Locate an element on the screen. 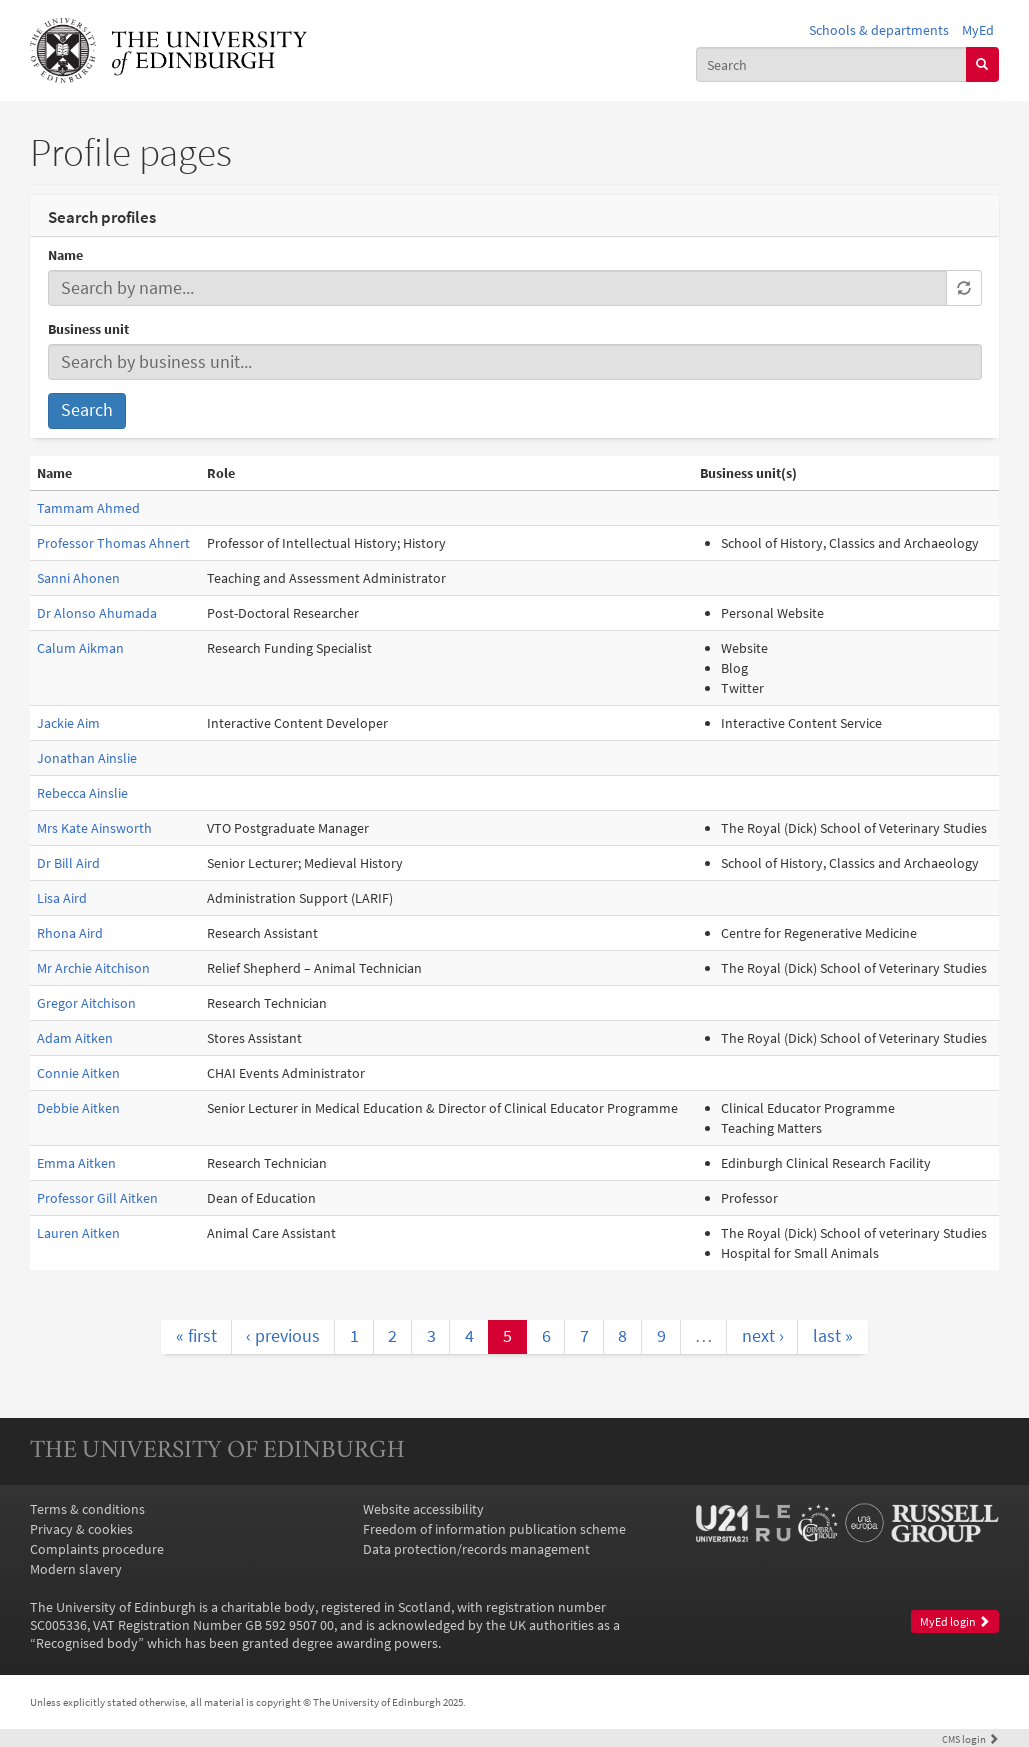 The height and width of the screenshot is (1747, 1029). Connie Aitken is located at coordinates (78, 1073).